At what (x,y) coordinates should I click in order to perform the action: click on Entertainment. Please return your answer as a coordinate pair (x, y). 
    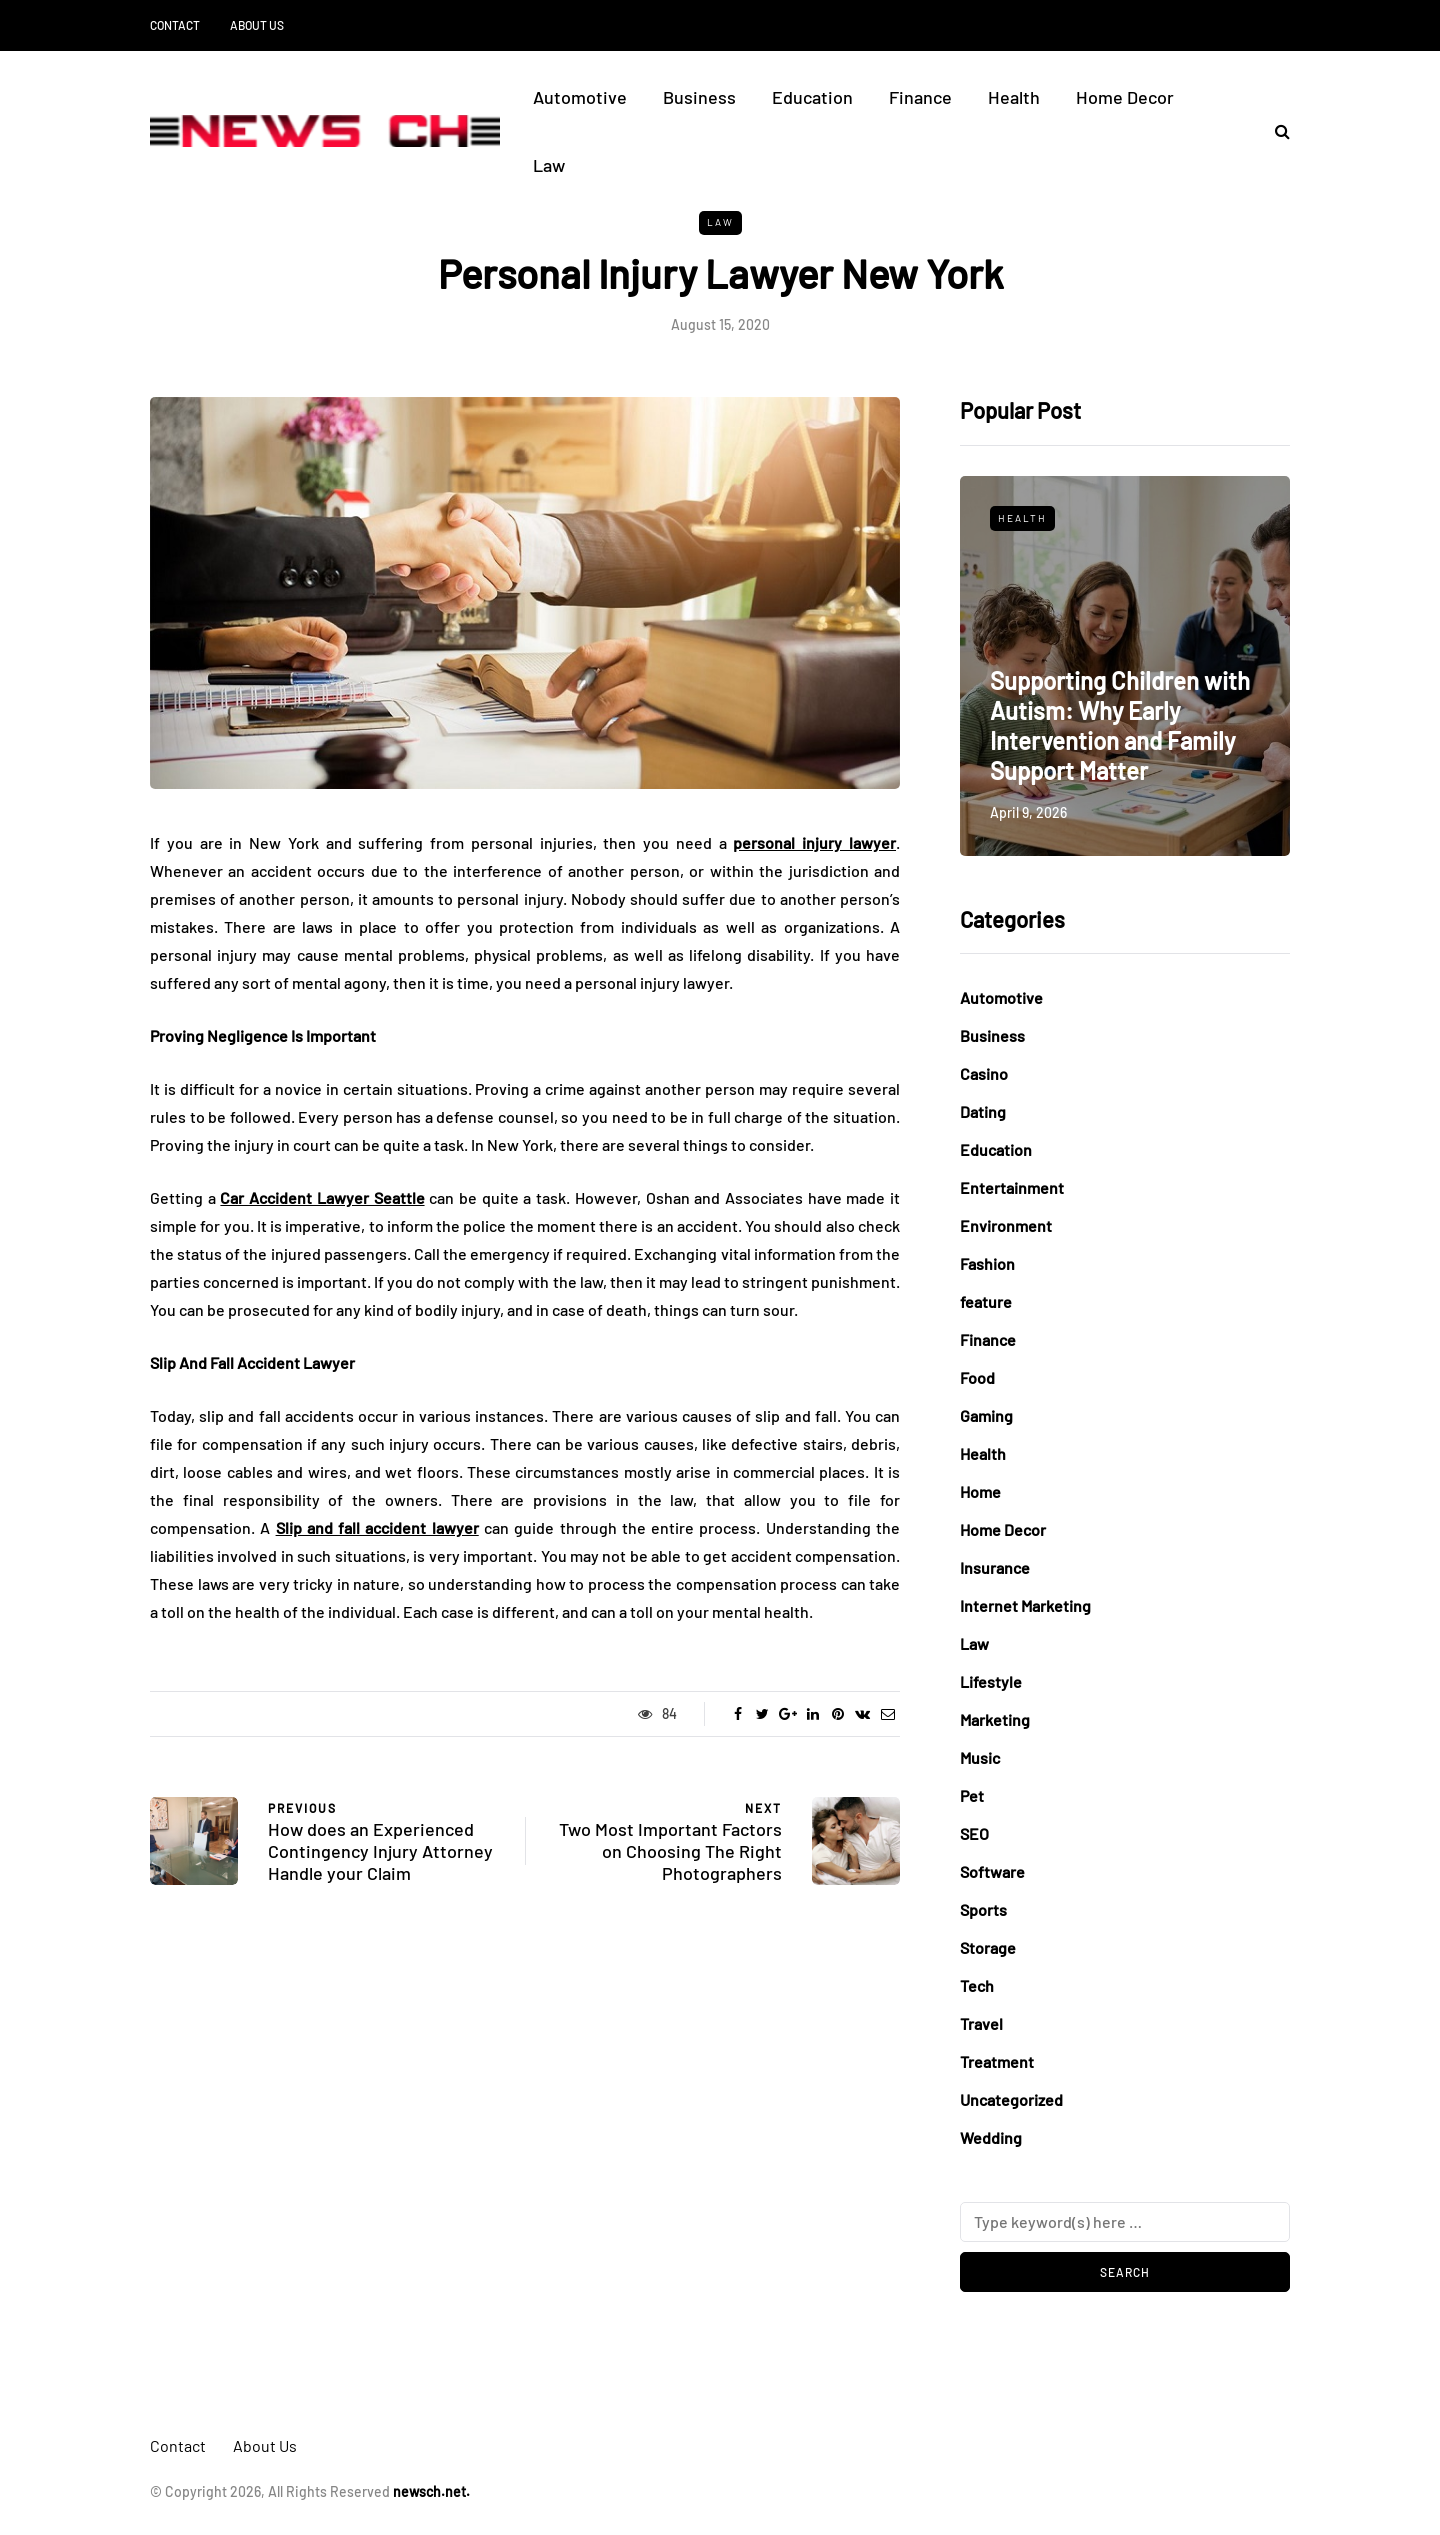
    Looking at the image, I should click on (1012, 1187).